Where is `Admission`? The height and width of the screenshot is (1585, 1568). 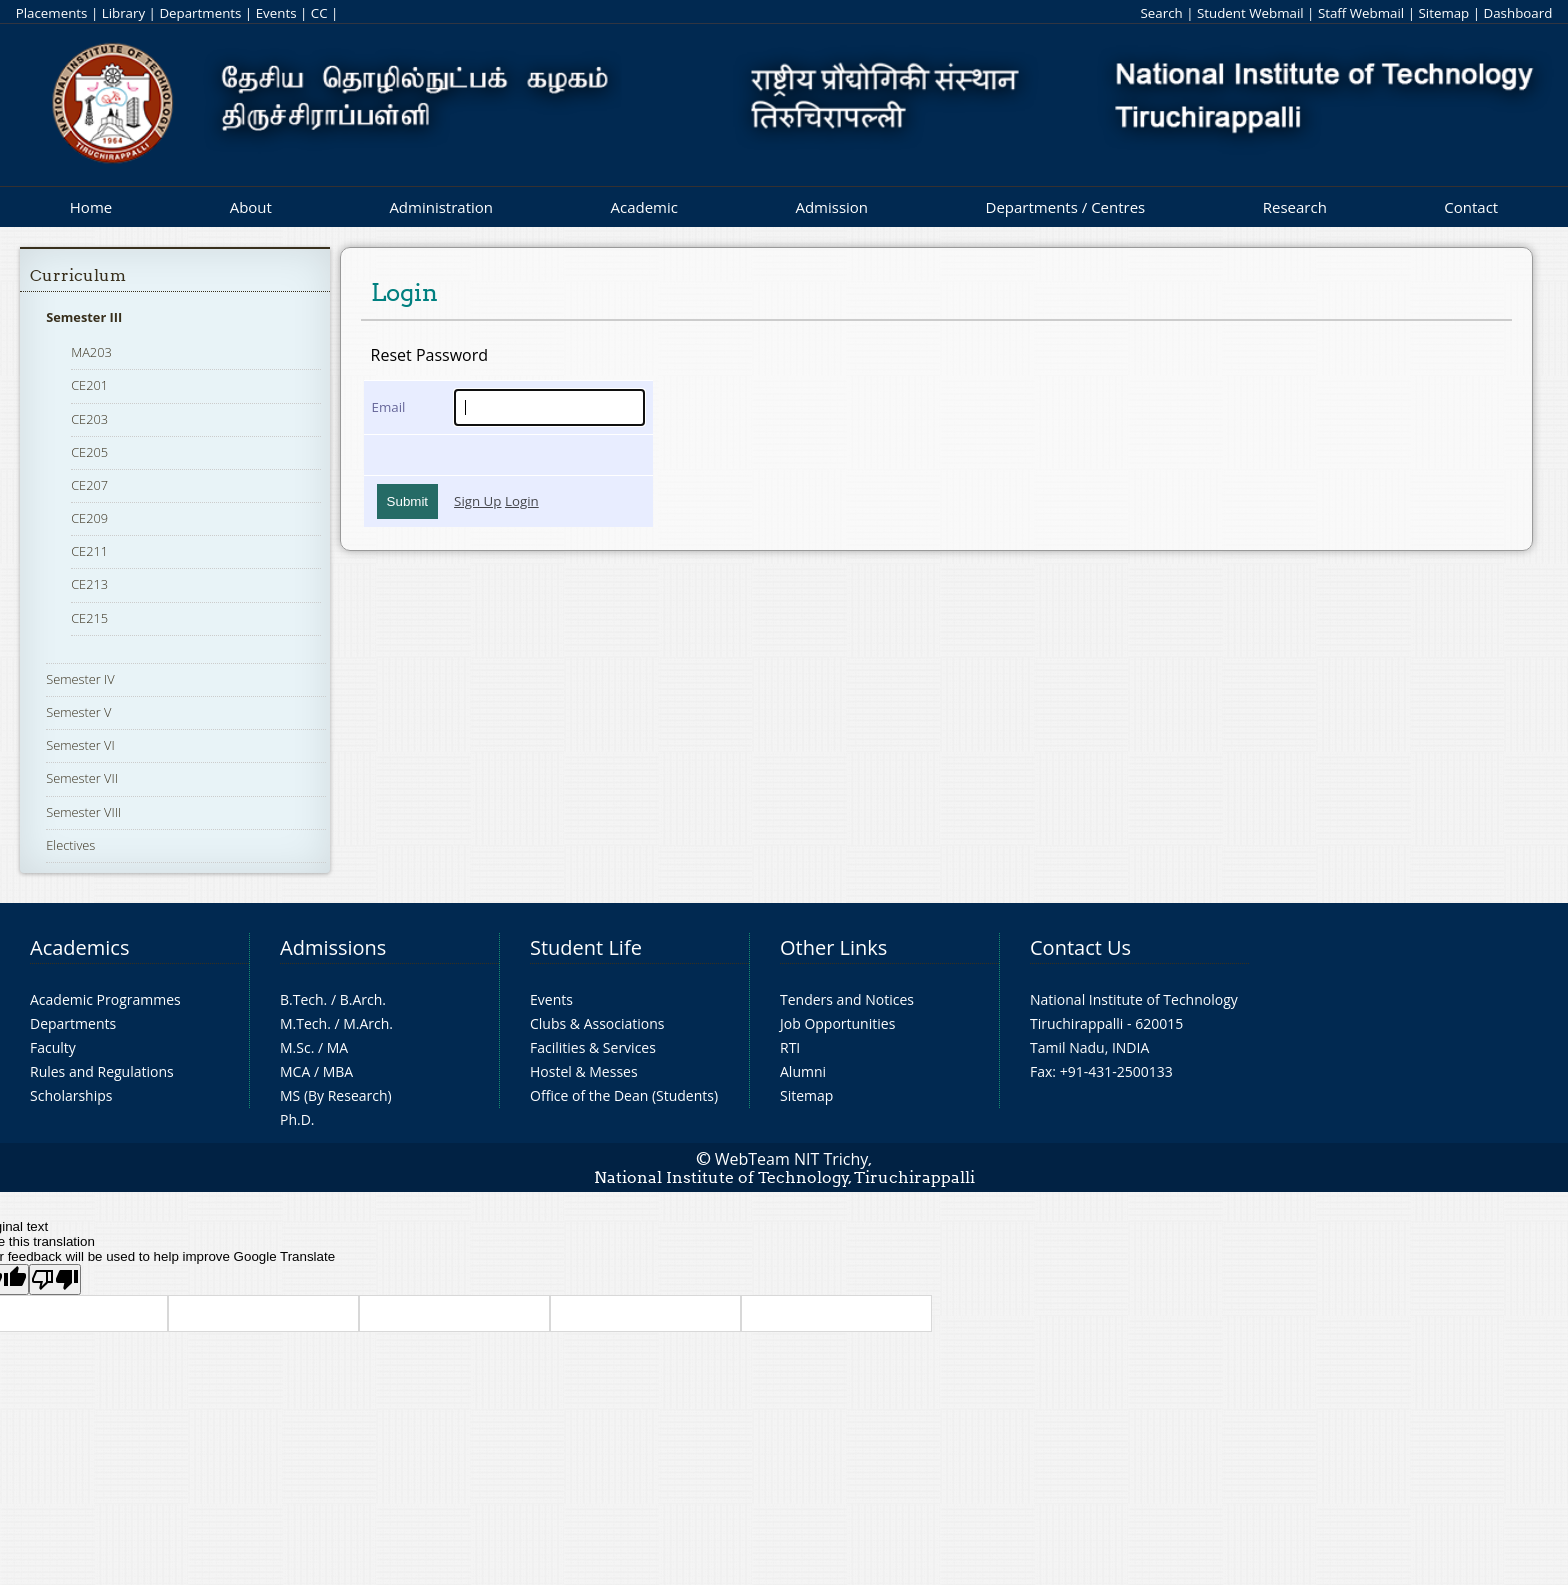 Admission is located at coordinates (831, 207).